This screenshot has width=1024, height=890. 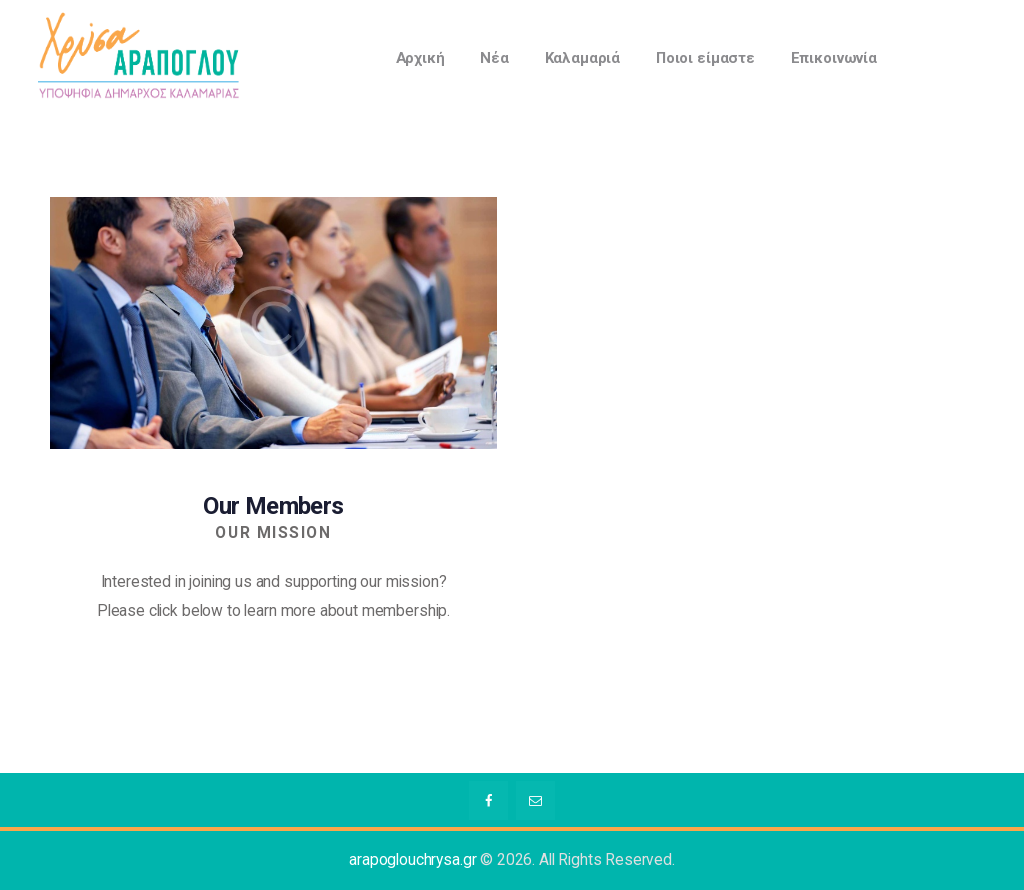 I want to click on Our Members, so click(x=273, y=506).